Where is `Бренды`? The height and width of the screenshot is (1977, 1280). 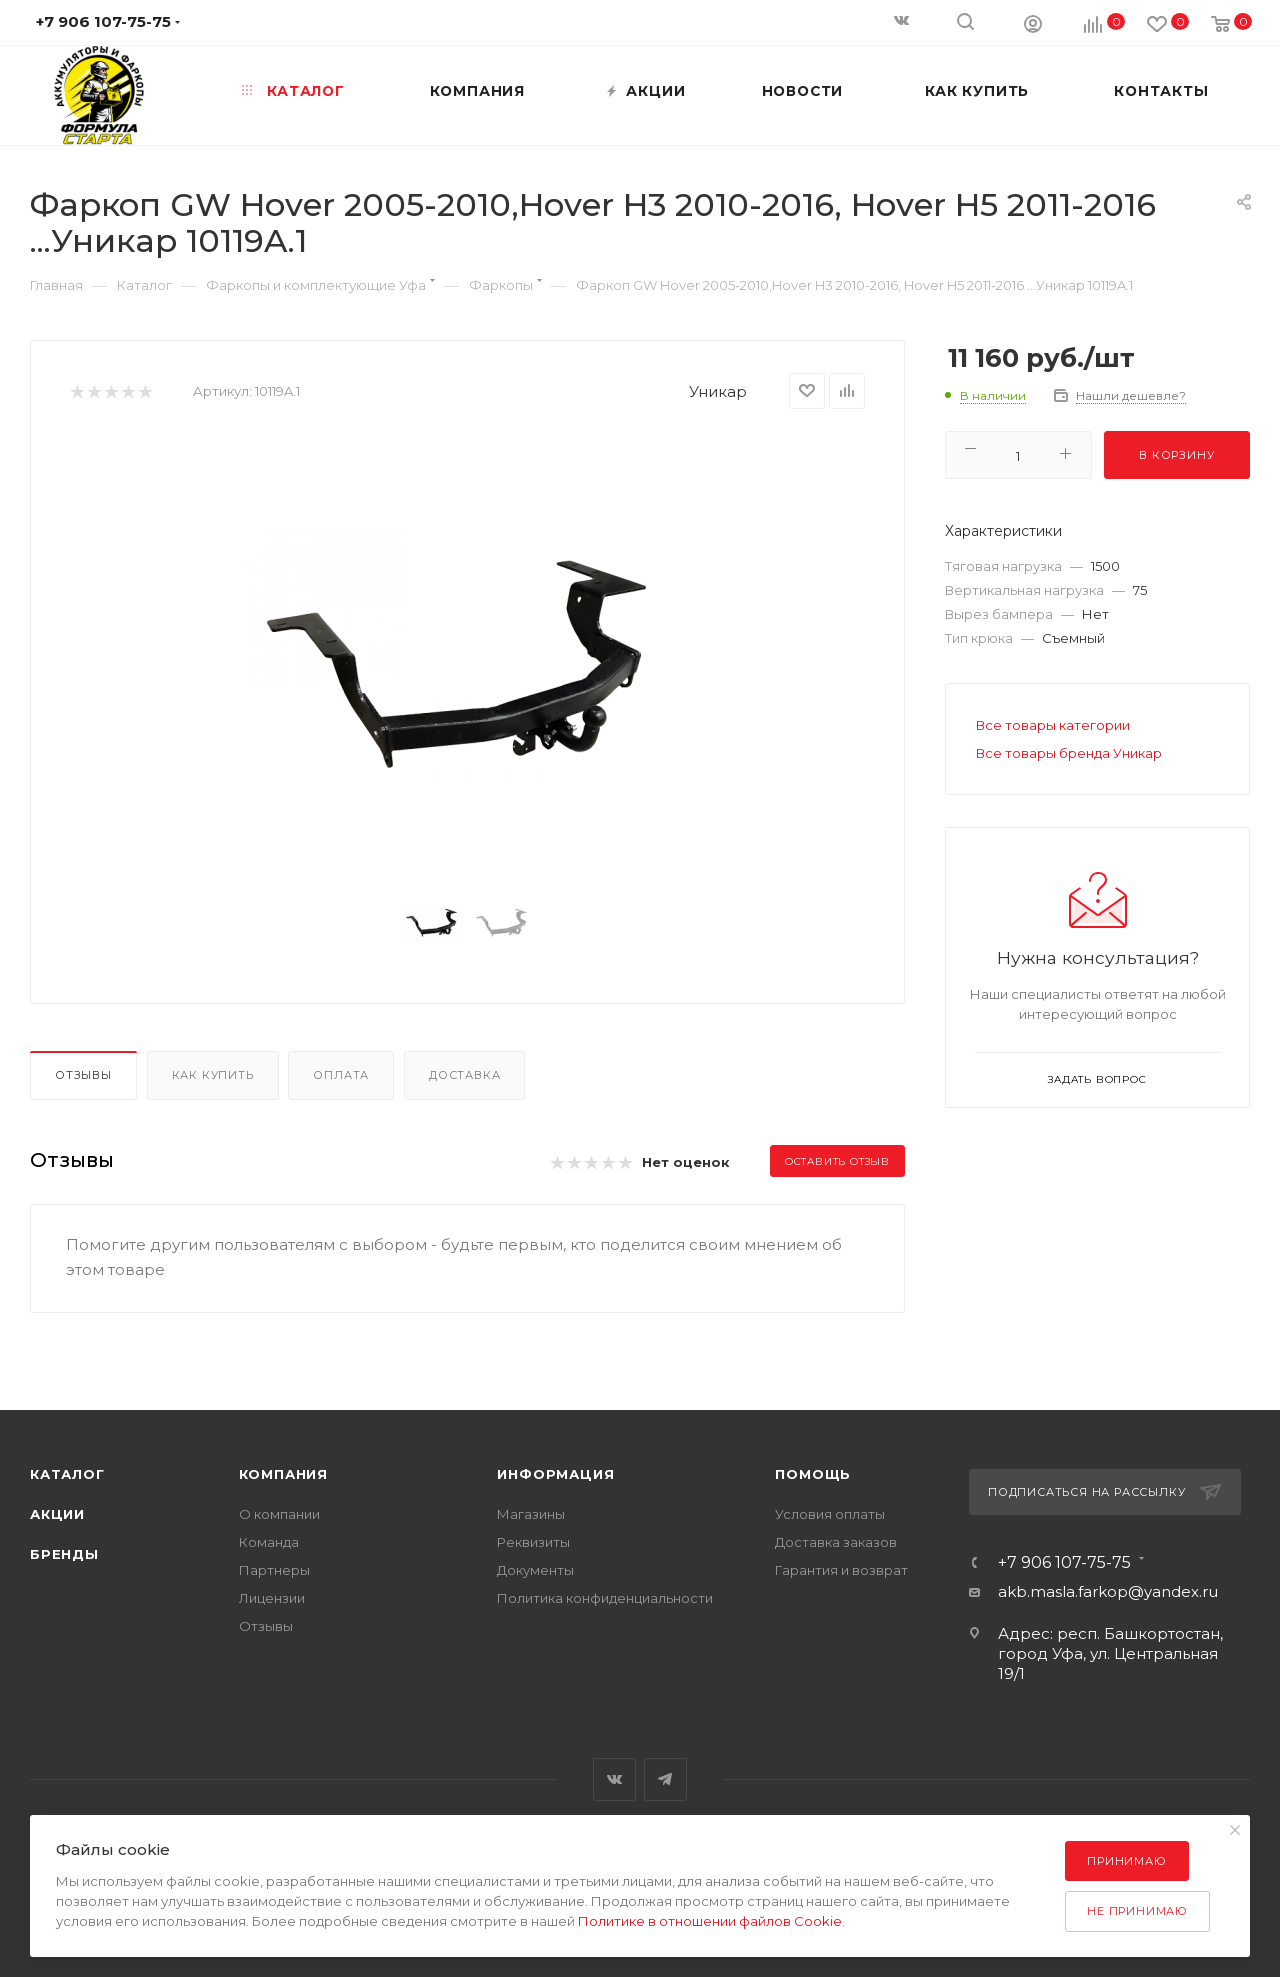 Бренды is located at coordinates (64, 1554).